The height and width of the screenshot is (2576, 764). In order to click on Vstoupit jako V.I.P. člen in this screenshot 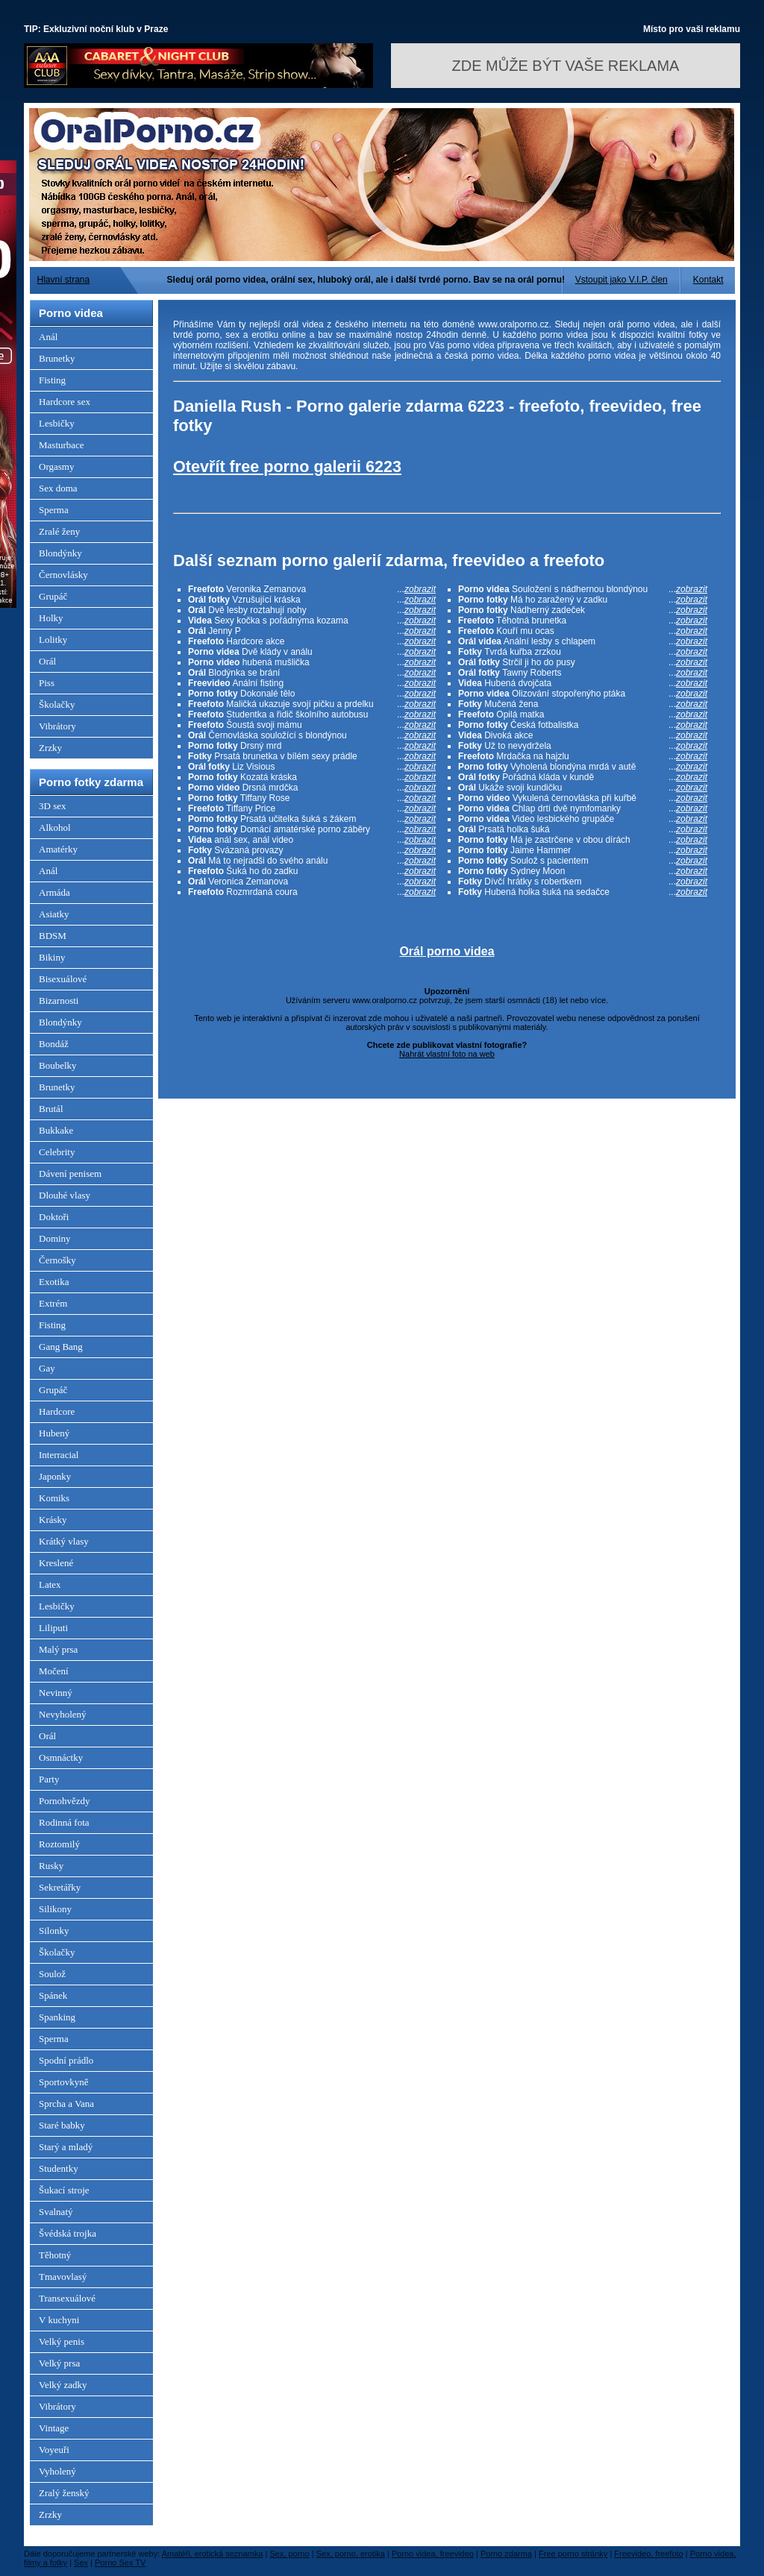, I will do `click(621, 279)`.